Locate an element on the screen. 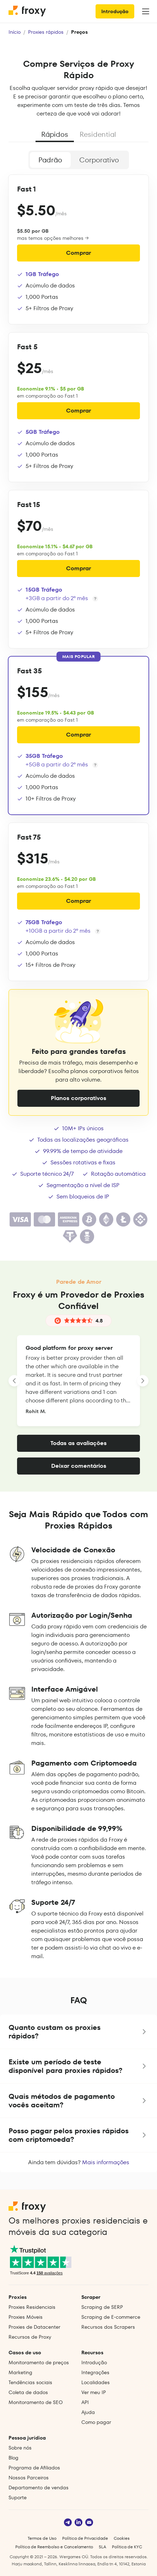 This screenshot has width=157, height=2576. Recursos de Proxy is located at coordinates (30, 2336).